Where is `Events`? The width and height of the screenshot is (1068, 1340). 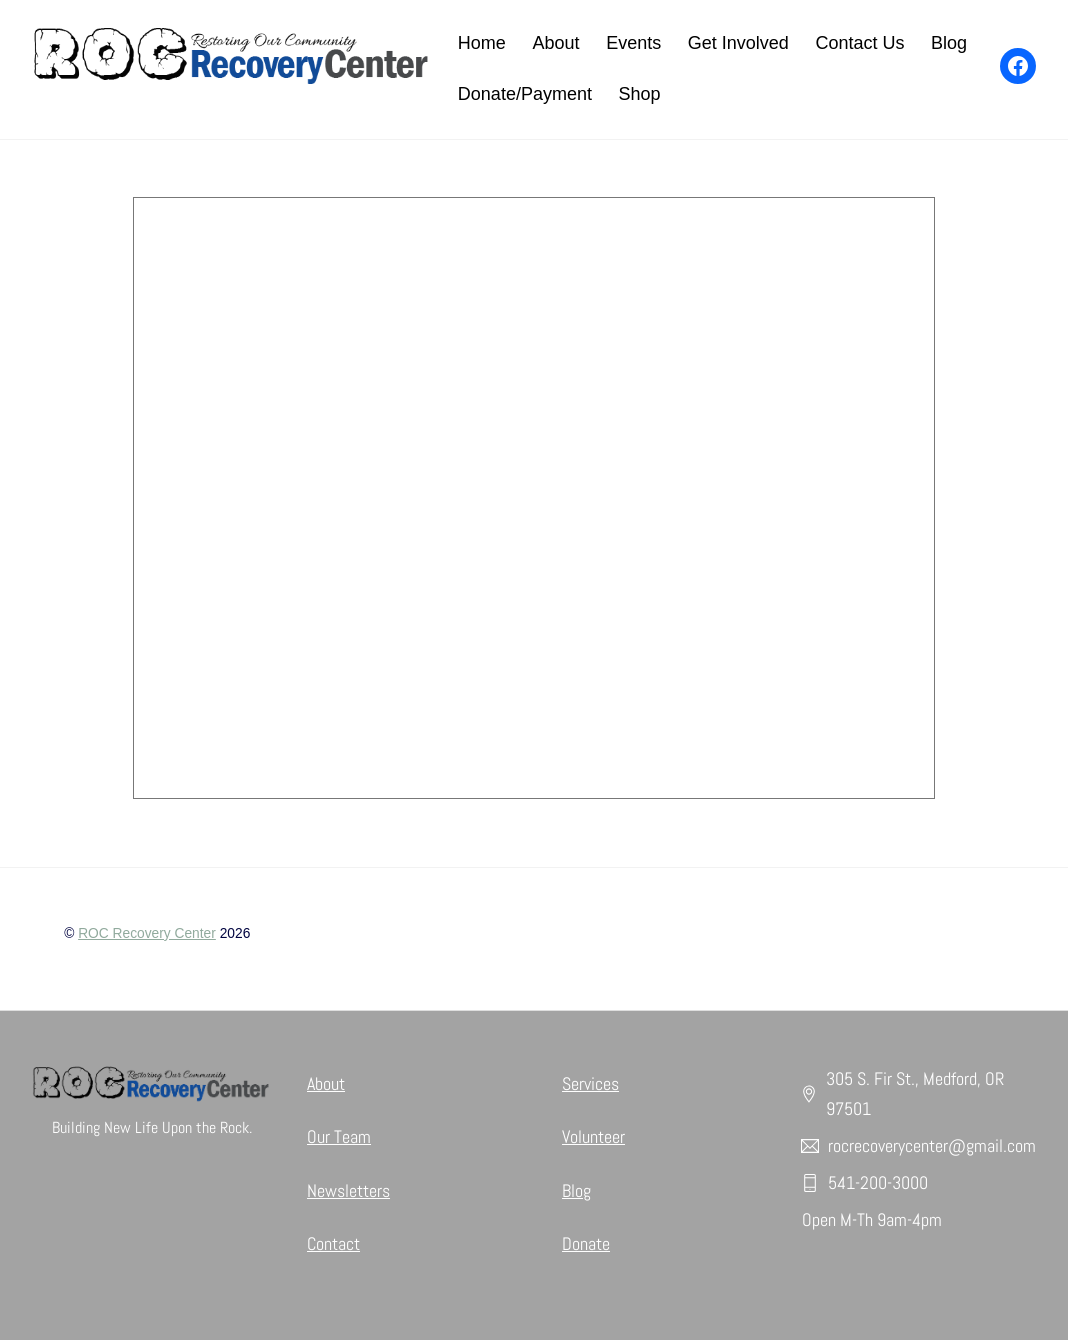 Events is located at coordinates (633, 43).